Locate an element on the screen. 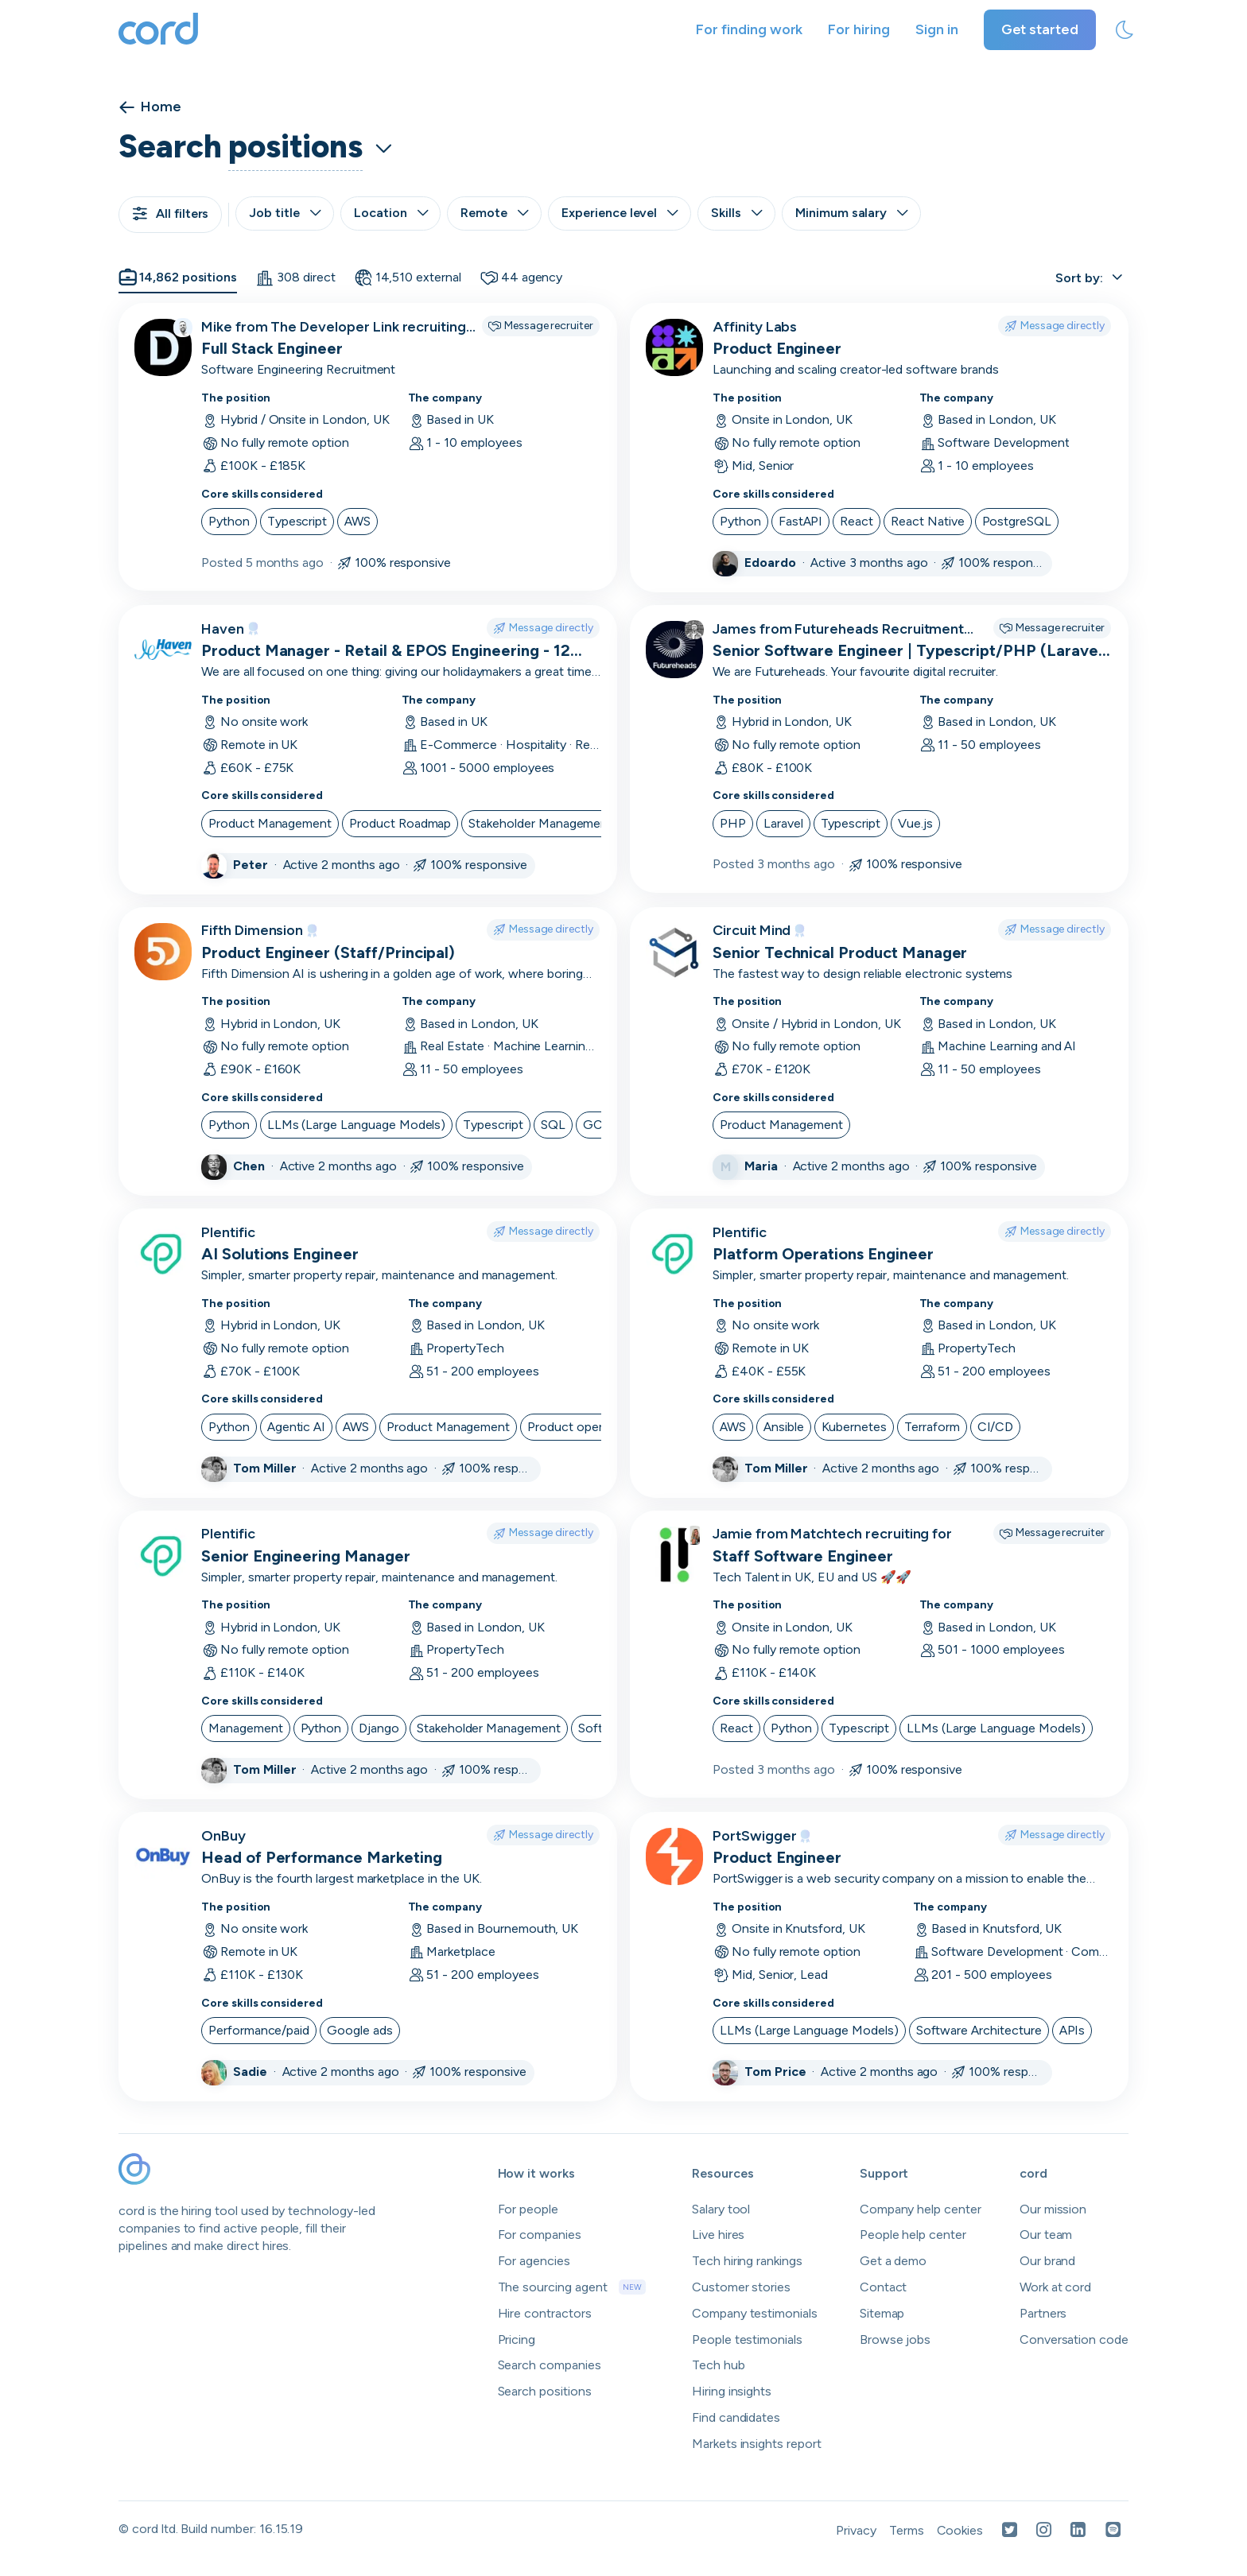  14,862 positions is located at coordinates (177, 276).